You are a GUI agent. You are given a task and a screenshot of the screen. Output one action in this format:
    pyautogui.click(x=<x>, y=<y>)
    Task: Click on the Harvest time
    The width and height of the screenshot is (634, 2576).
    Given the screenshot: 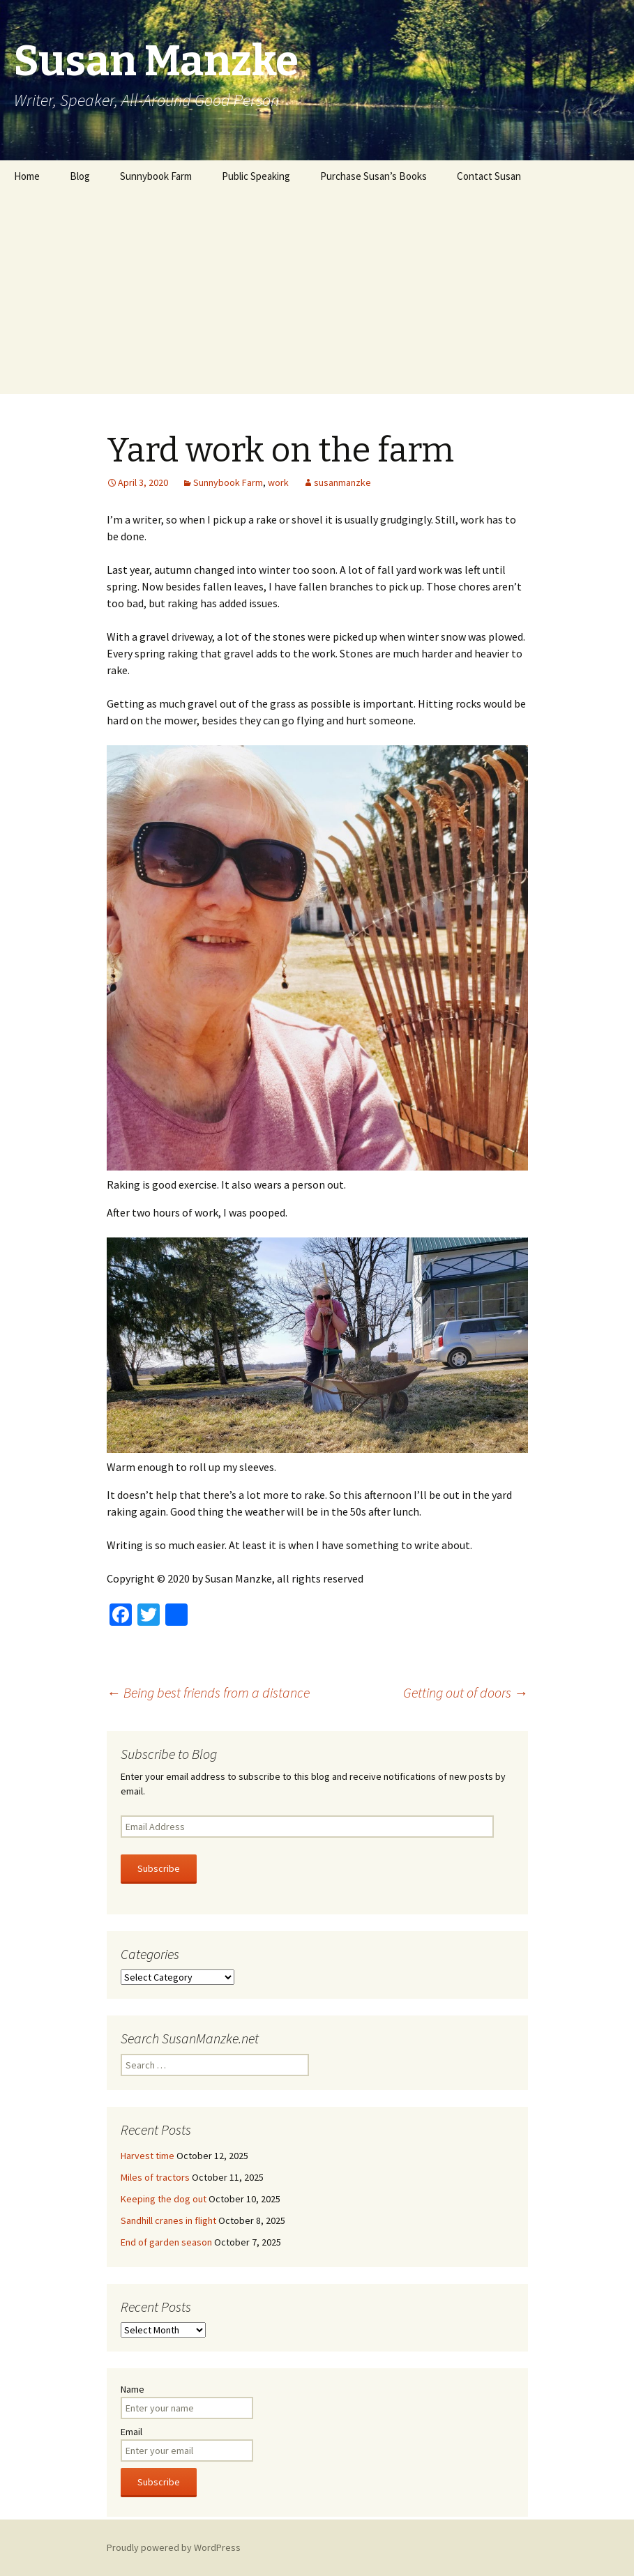 What is the action you would take?
    pyautogui.click(x=147, y=2155)
    